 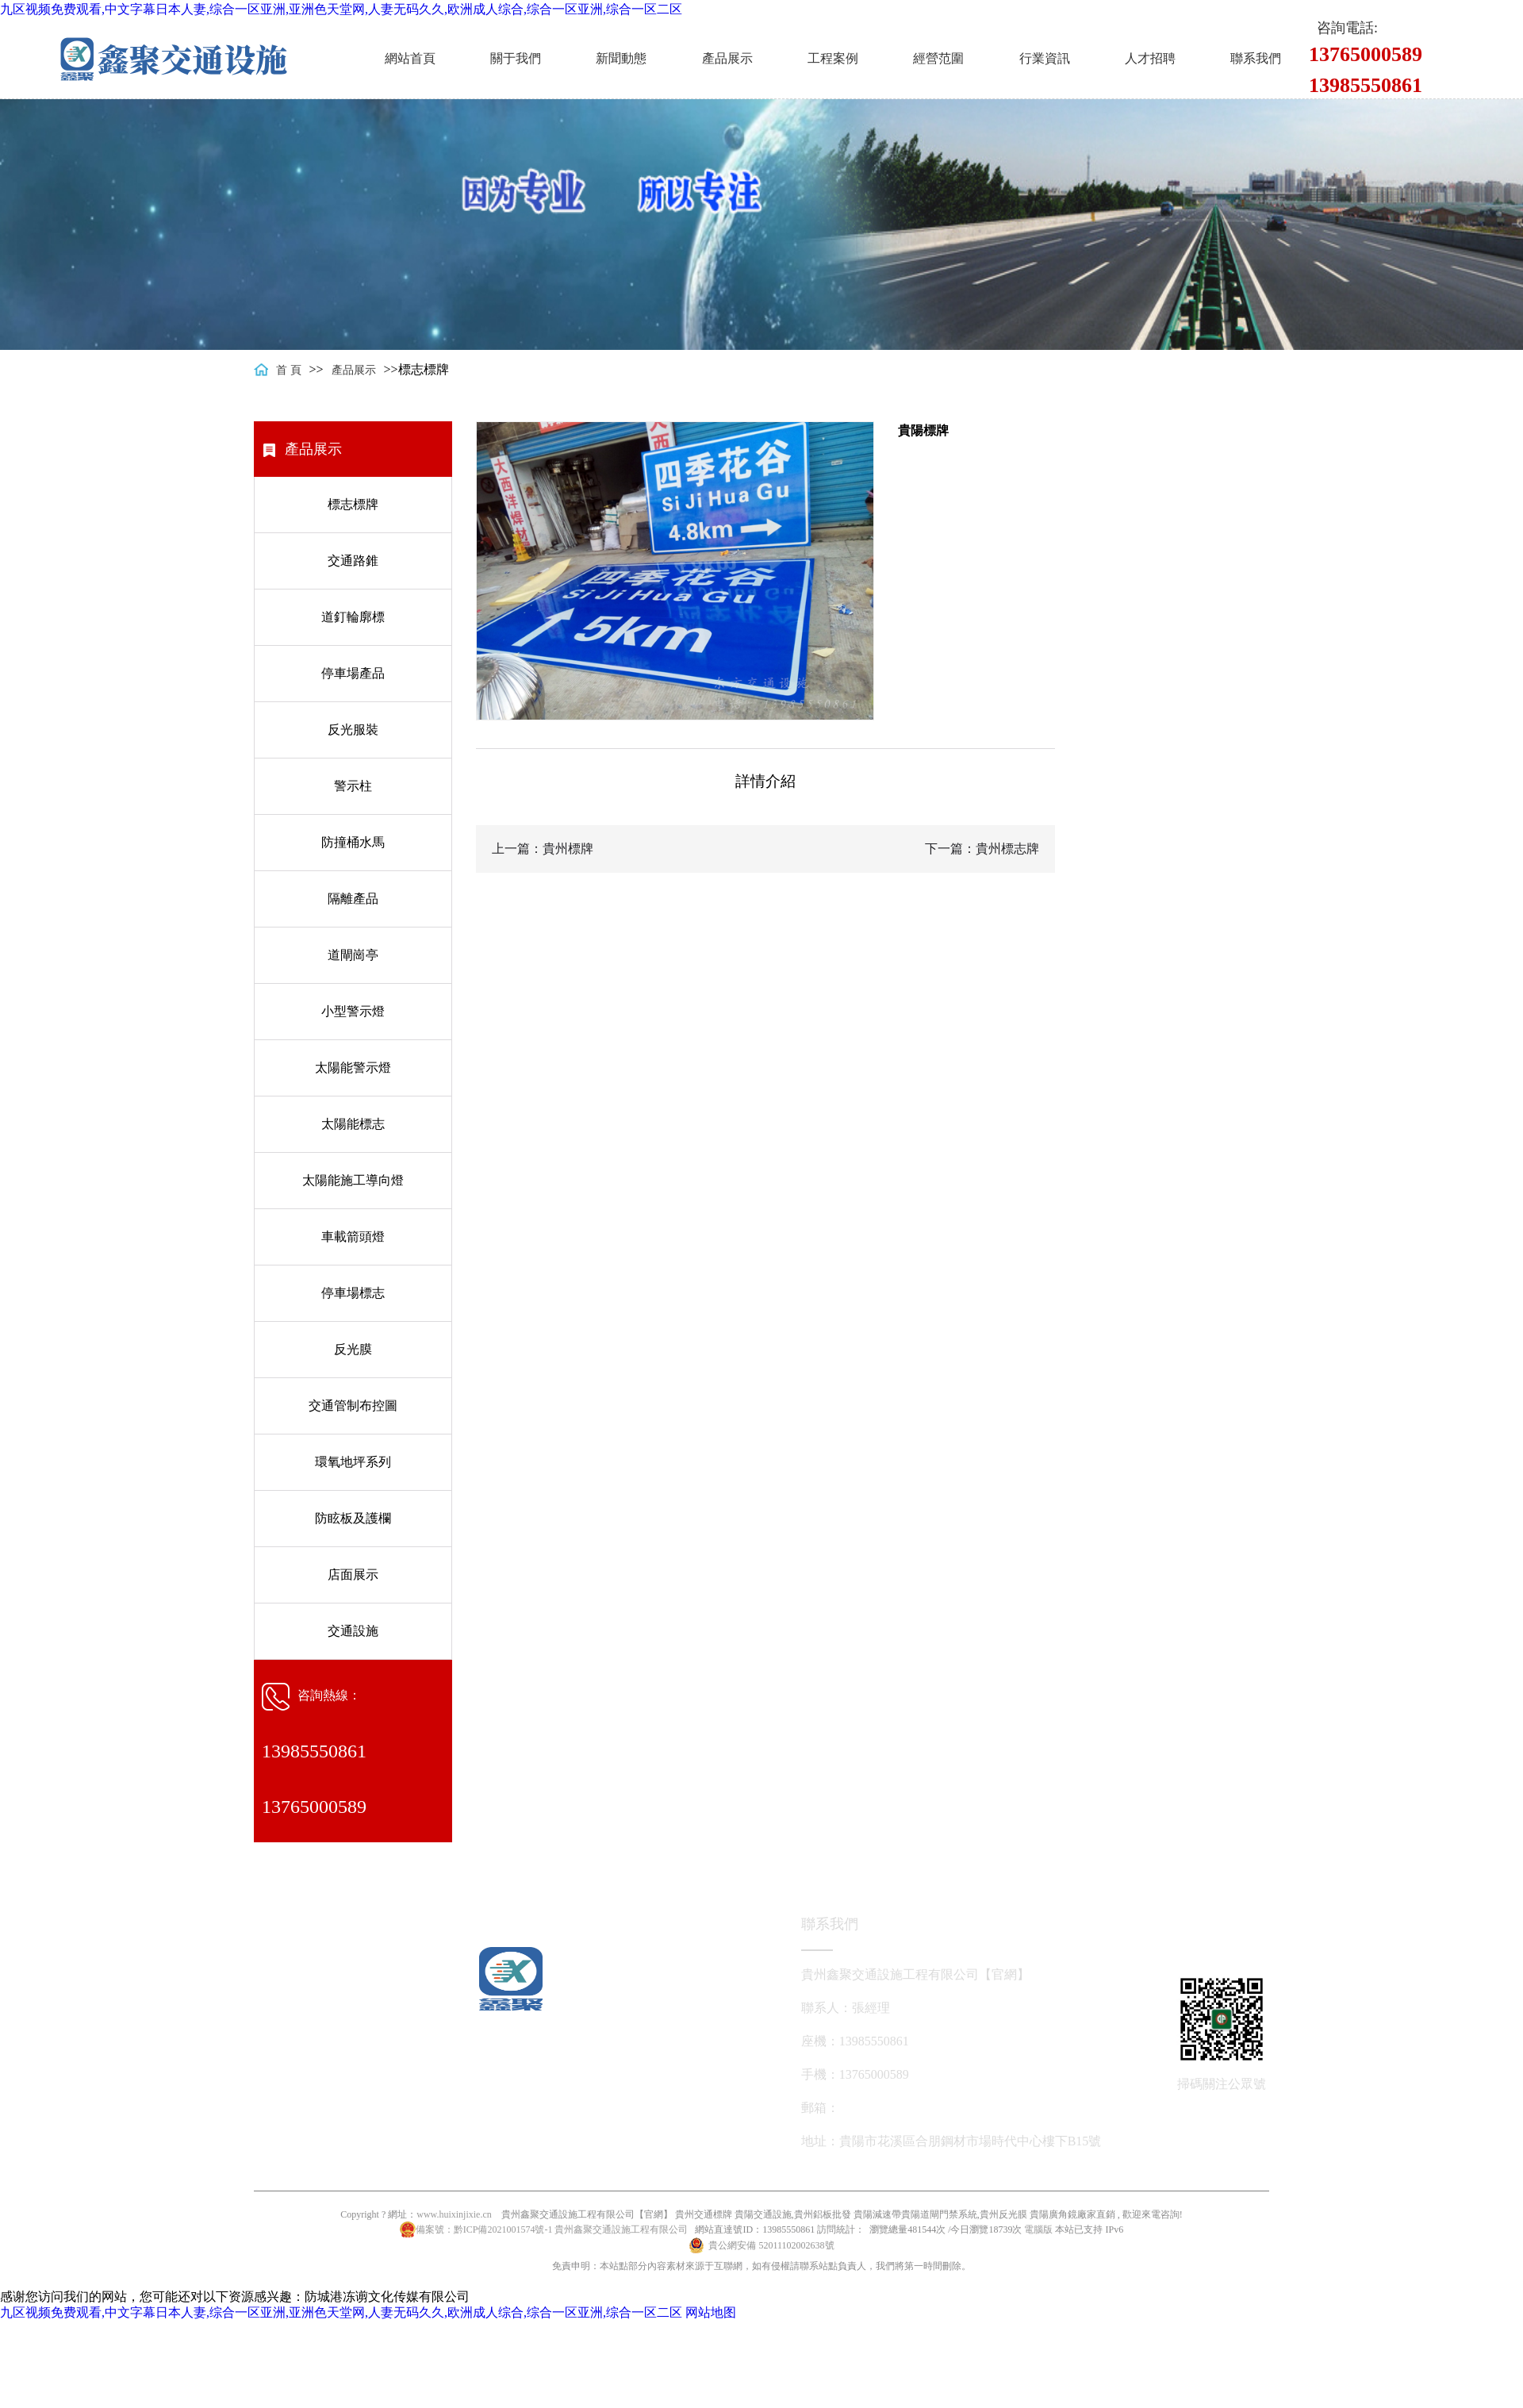 What do you see at coordinates (353, 1631) in the screenshot?
I see `交通設施` at bounding box center [353, 1631].